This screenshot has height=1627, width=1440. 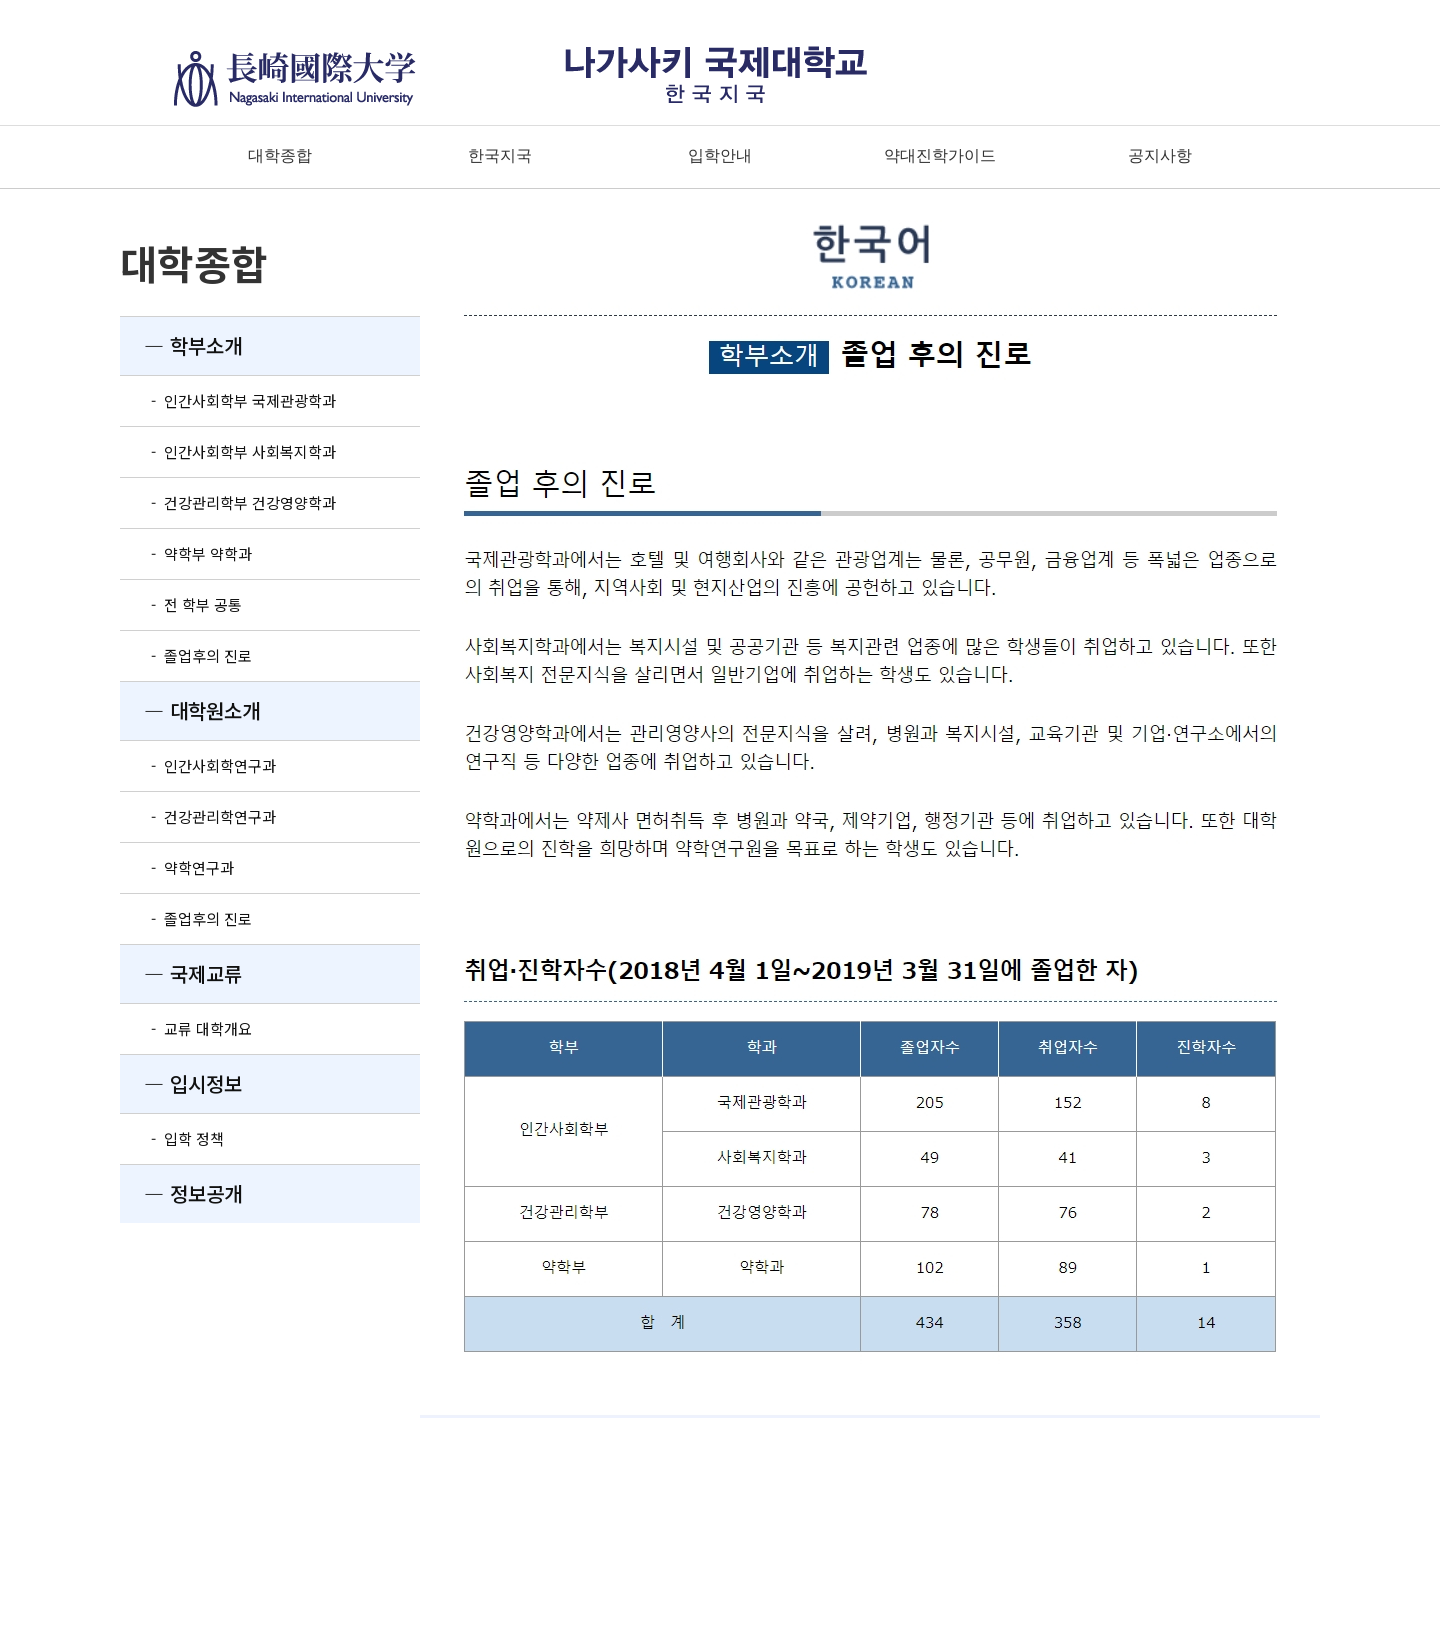 What do you see at coordinates (228, 400) in the screenshot?
I see `- 인간사회학부 국제관광학과` at bounding box center [228, 400].